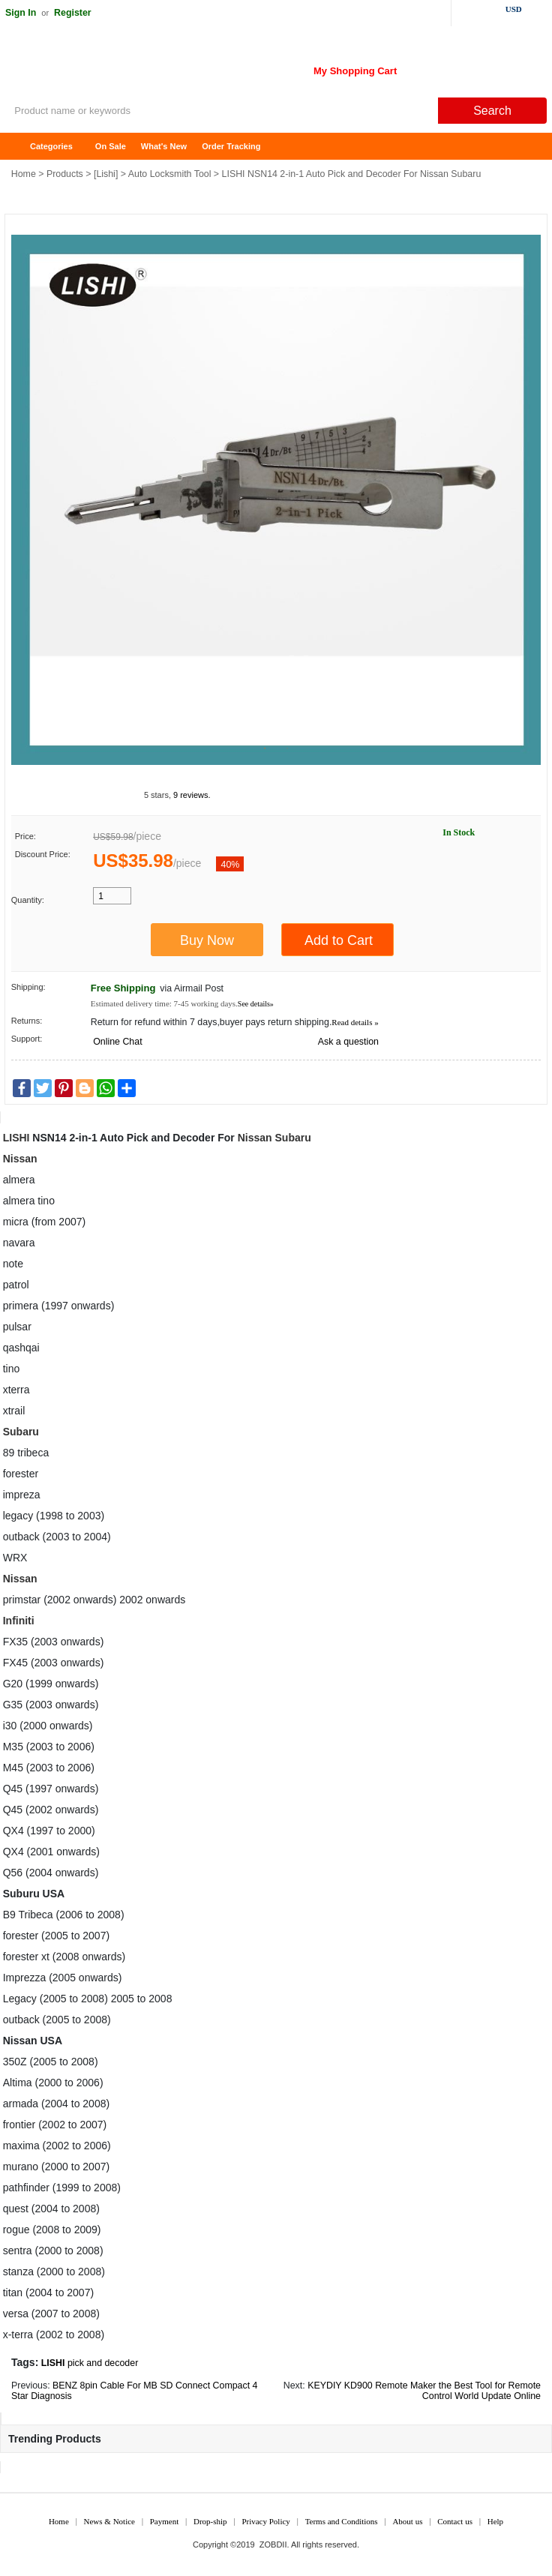  I want to click on Home, so click(19, 146).